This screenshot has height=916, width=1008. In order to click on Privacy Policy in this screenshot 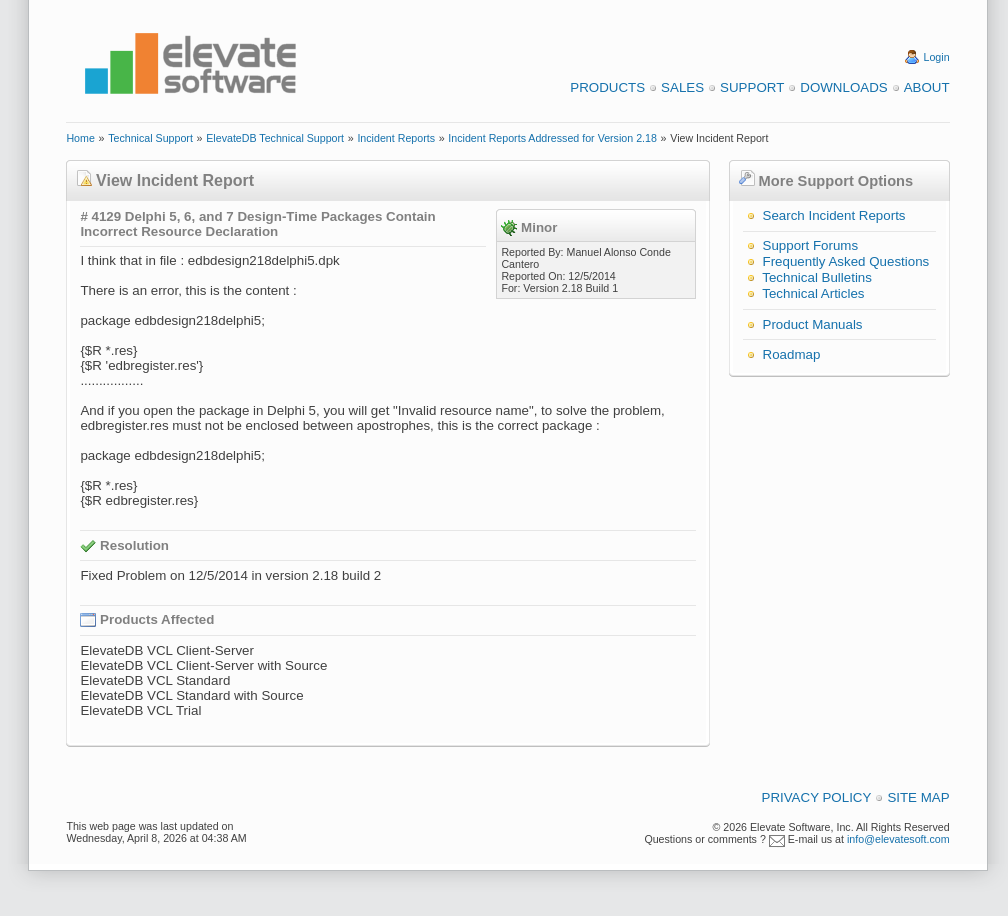, I will do `click(817, 797)`.